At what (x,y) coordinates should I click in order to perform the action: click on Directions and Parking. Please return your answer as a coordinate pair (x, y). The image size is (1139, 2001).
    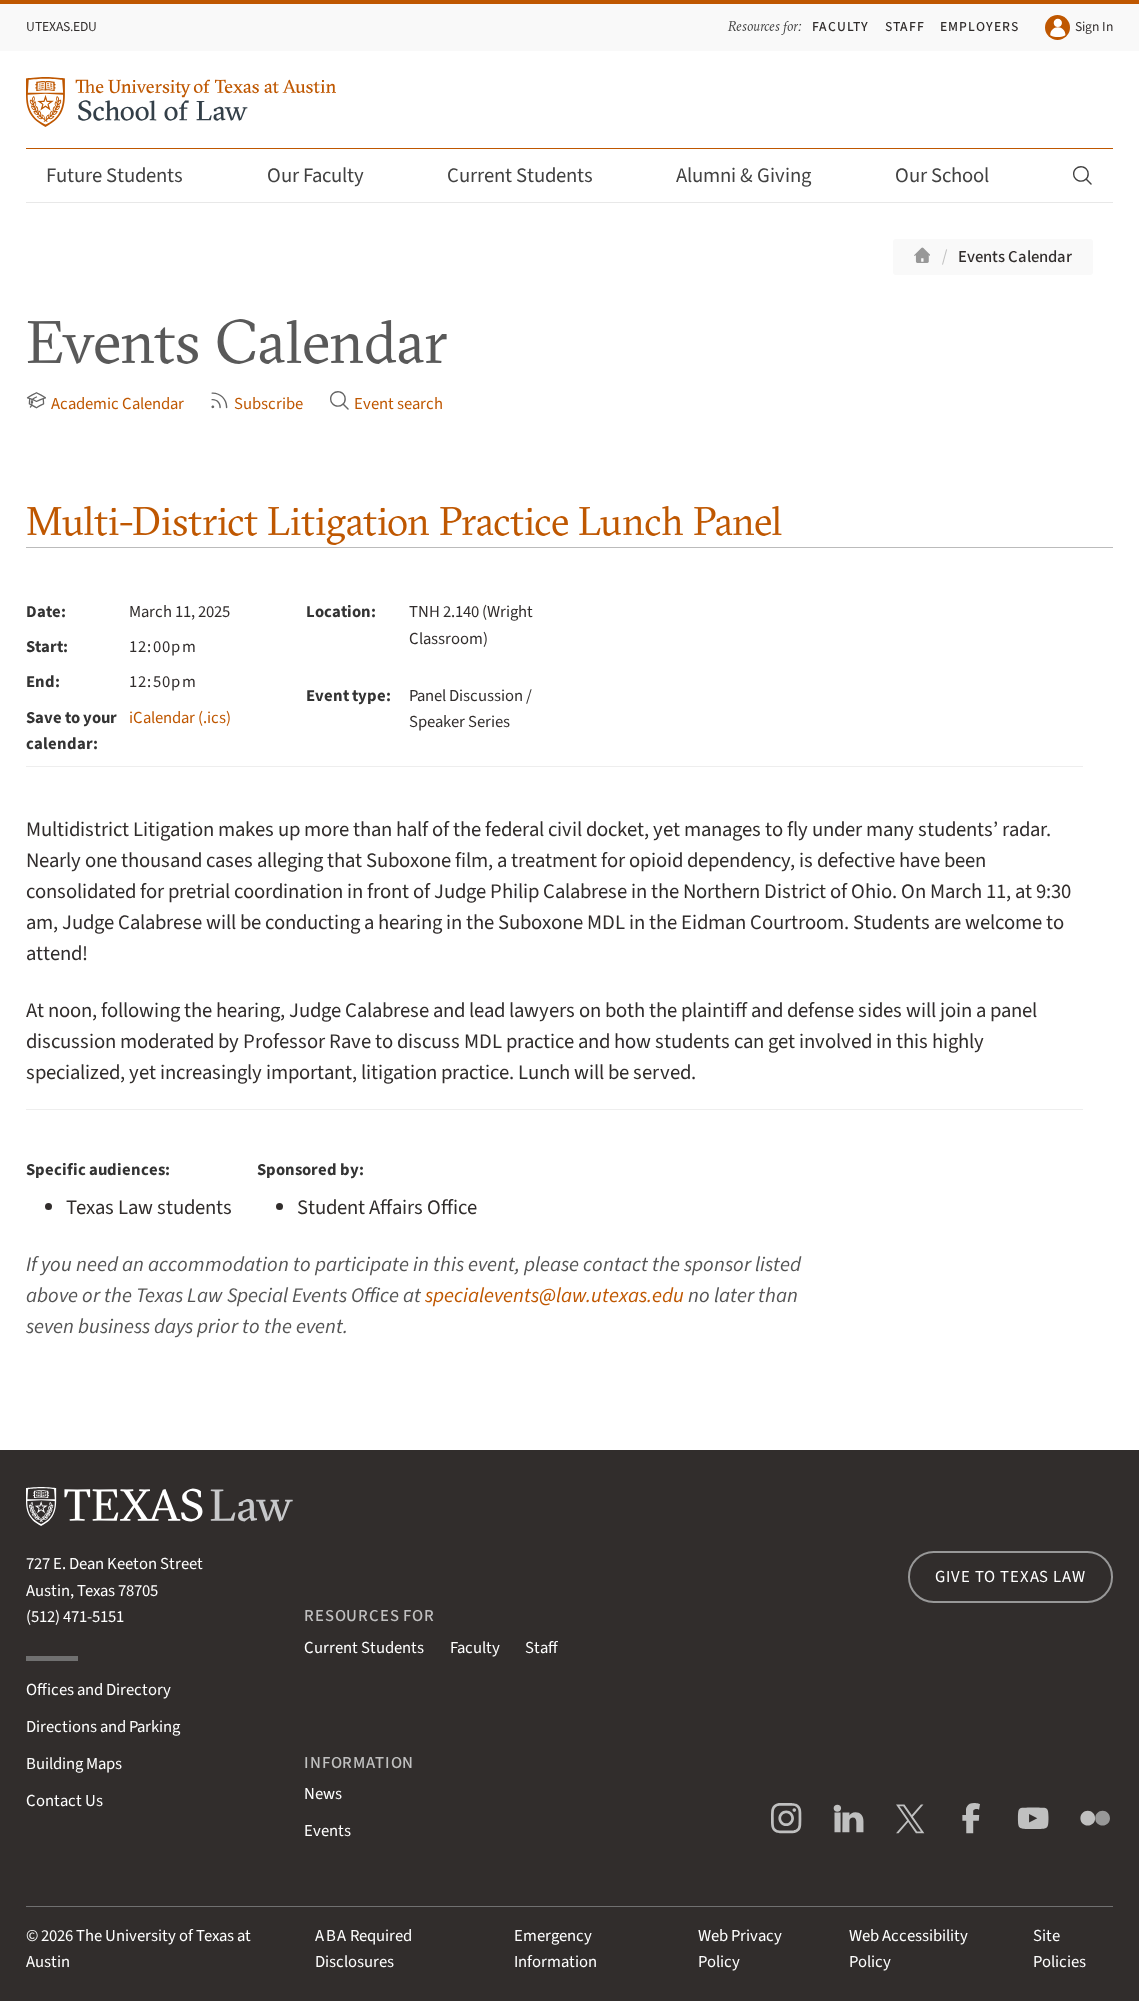
    Looking at the image, I should click on (103, 1727).